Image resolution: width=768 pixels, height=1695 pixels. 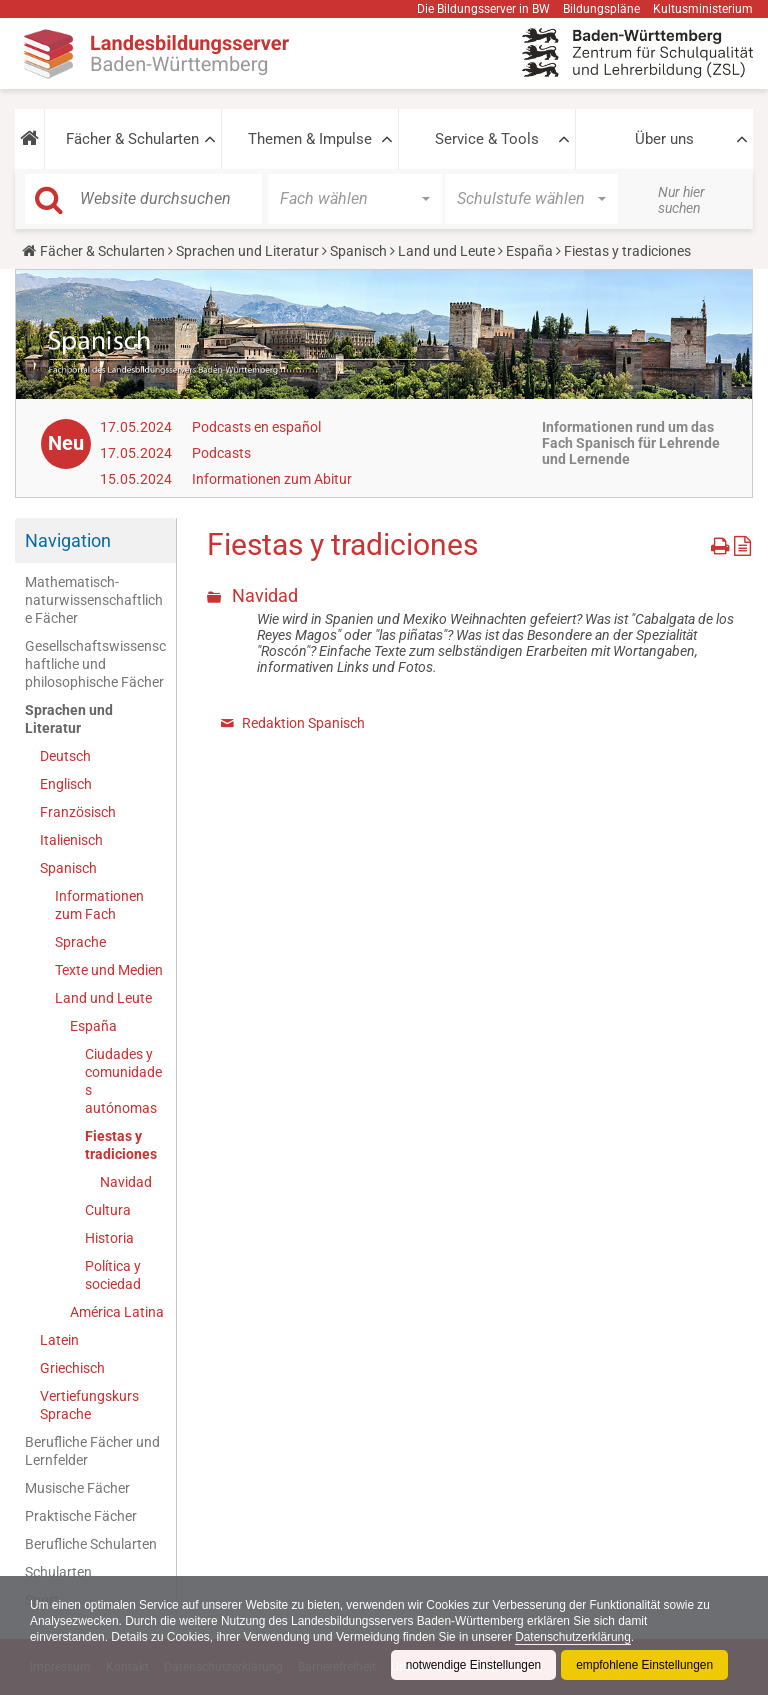 What do you see at coordinates (483, 9) in the screenshot?
I see `Die Bildungsserver in BW` at bounding box center [483, 9].